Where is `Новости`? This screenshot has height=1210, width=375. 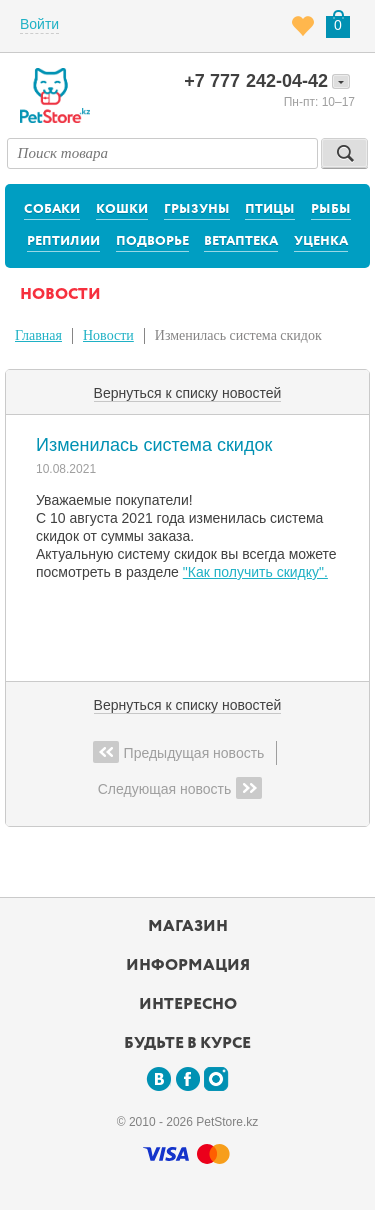 Новости is located at coordinates (108, 335).